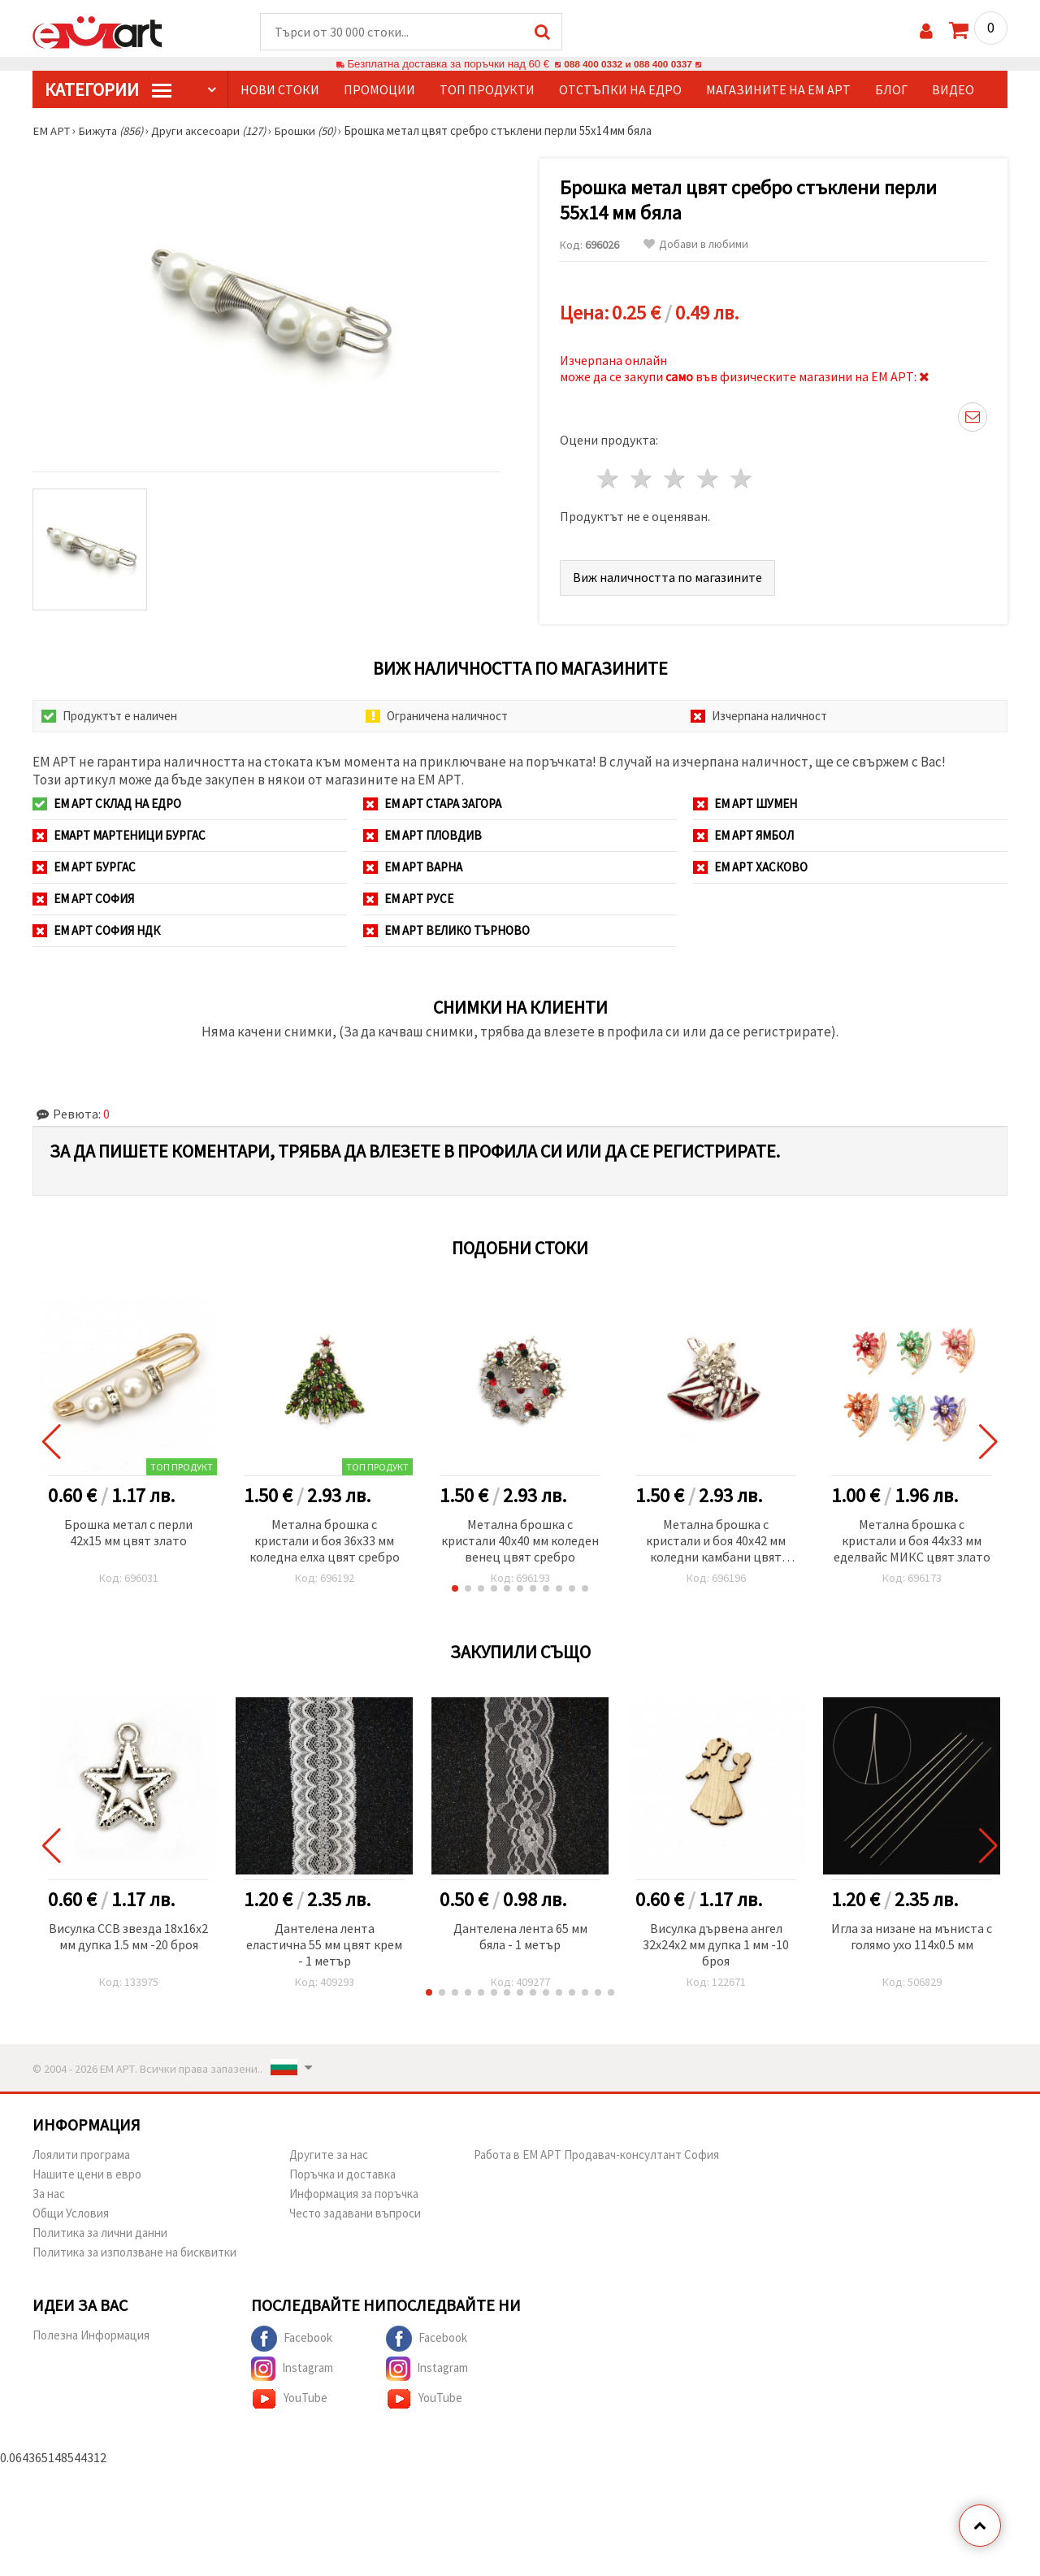 The height and width of the screenshot is (2576, 1040). What do you see at coordinates (48, 2194) in the screenshot?
I see `За нас` at bounding box center [48, 2194].